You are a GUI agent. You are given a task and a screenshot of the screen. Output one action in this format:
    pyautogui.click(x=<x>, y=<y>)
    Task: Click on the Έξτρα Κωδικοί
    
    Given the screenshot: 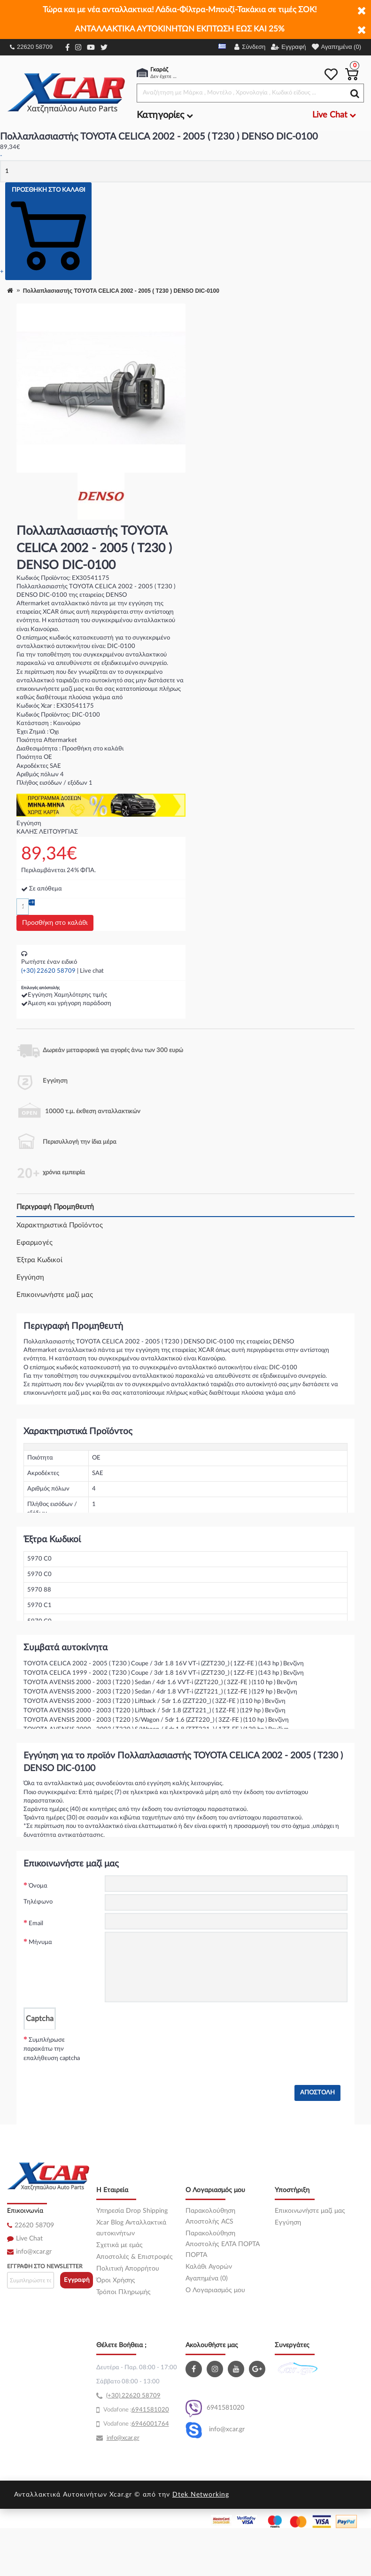 What is the action you would take?
    pyautogui.click(x=39, y=1260)
    